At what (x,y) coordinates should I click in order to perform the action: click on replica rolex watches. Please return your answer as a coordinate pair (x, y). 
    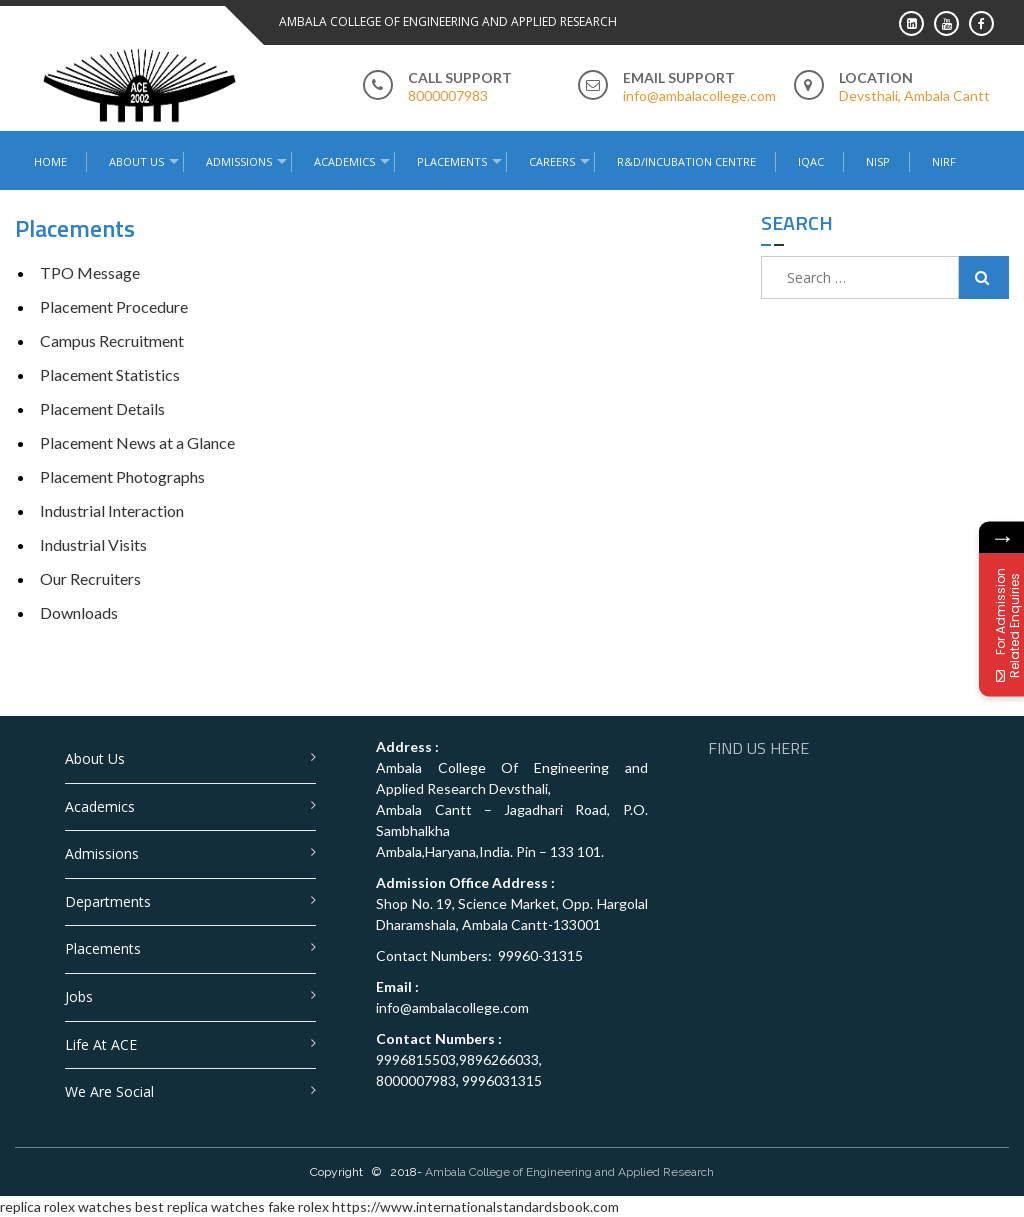
    Looking at the image, I should click on (66, 1206).